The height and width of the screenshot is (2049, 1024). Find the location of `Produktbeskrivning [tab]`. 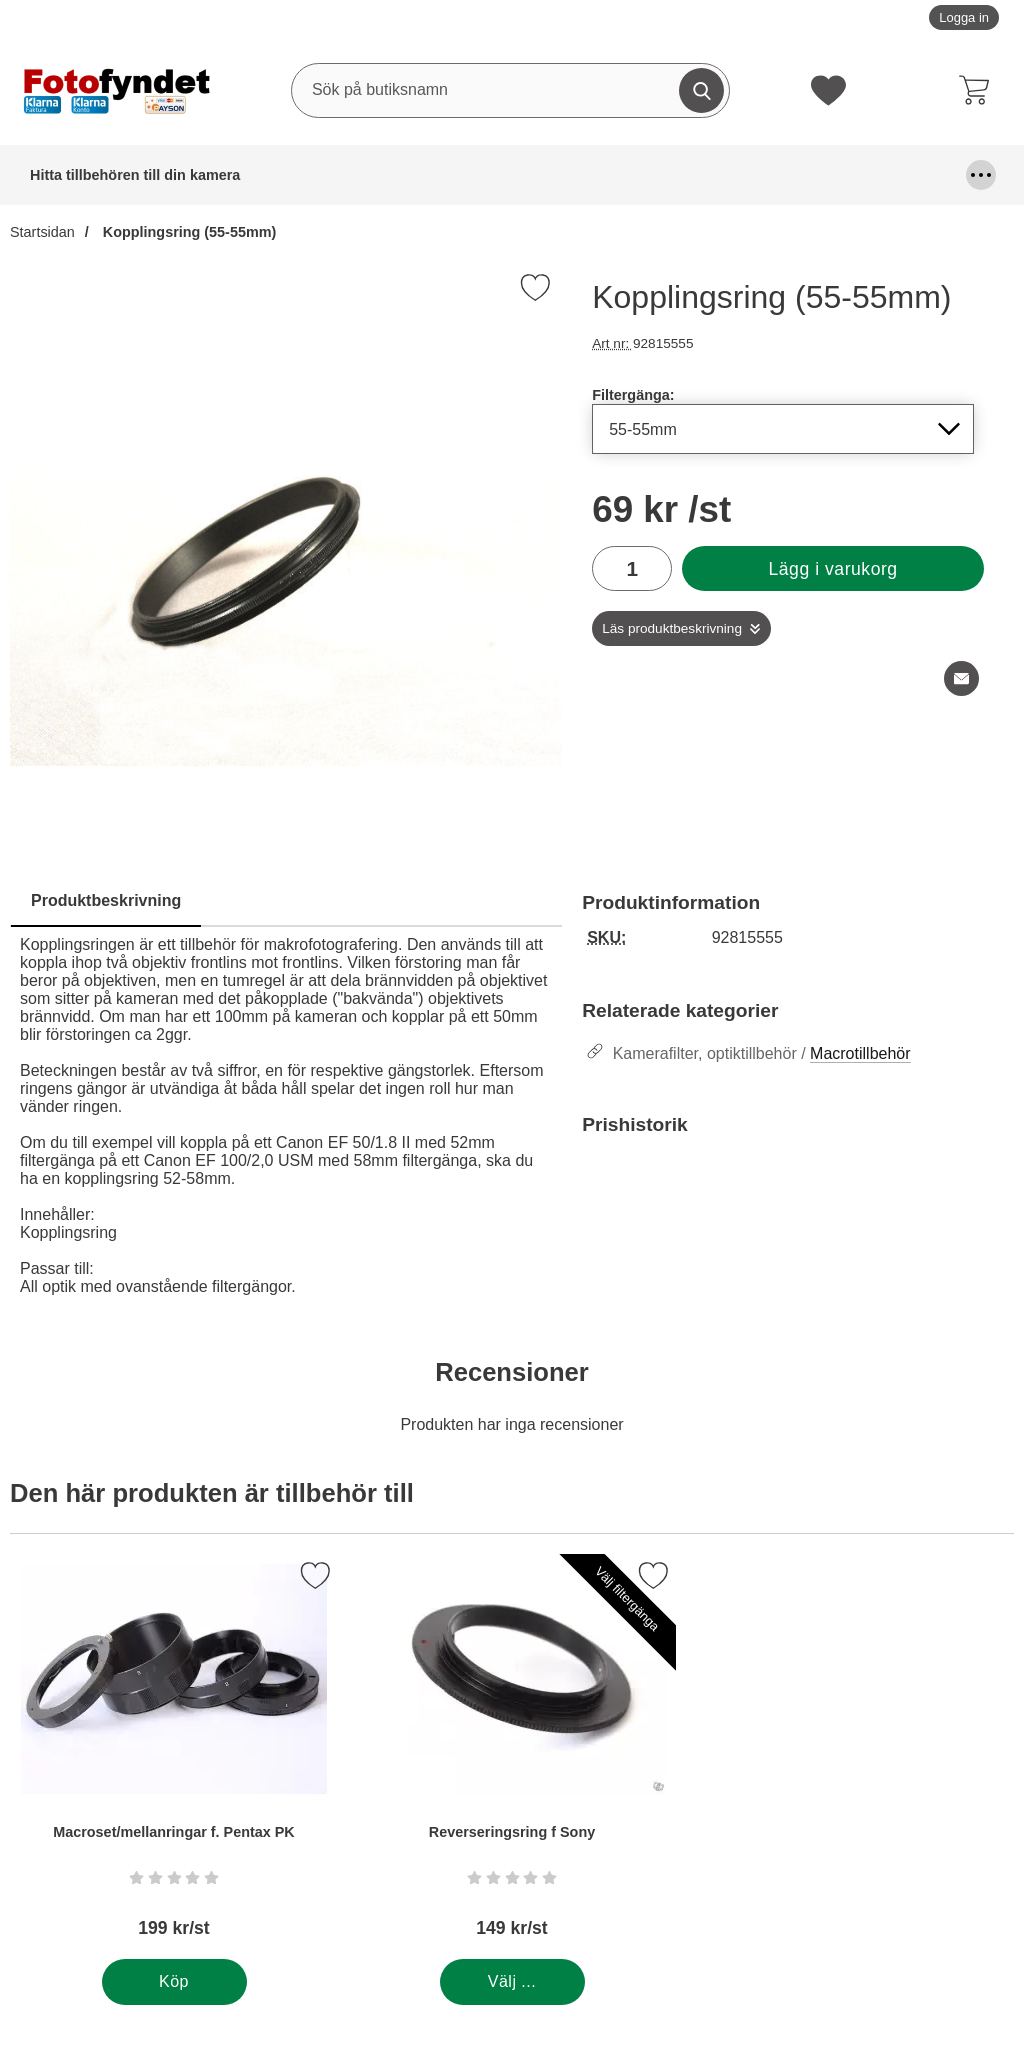

Produktbeskrivning [tab] is located at coordinates (106, 900).